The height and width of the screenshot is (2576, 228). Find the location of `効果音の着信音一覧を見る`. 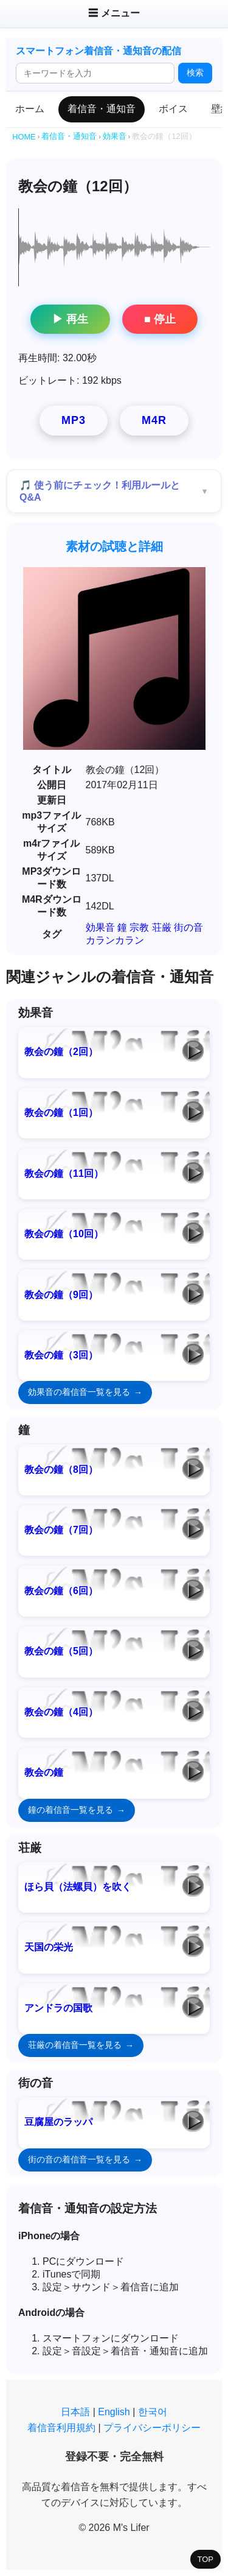

効果音の着信音一覧を見る is located at coordinates (79, 1392).